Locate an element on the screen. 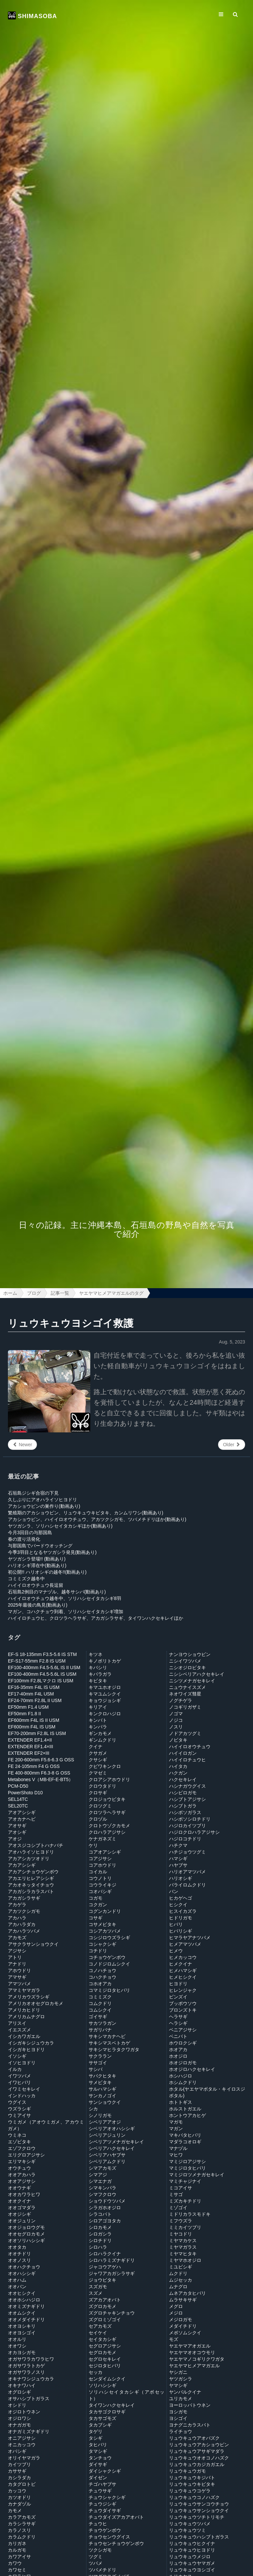 This screenshot has height=2576, width=253. カイツブリ is located at coordinates (19, 2464).